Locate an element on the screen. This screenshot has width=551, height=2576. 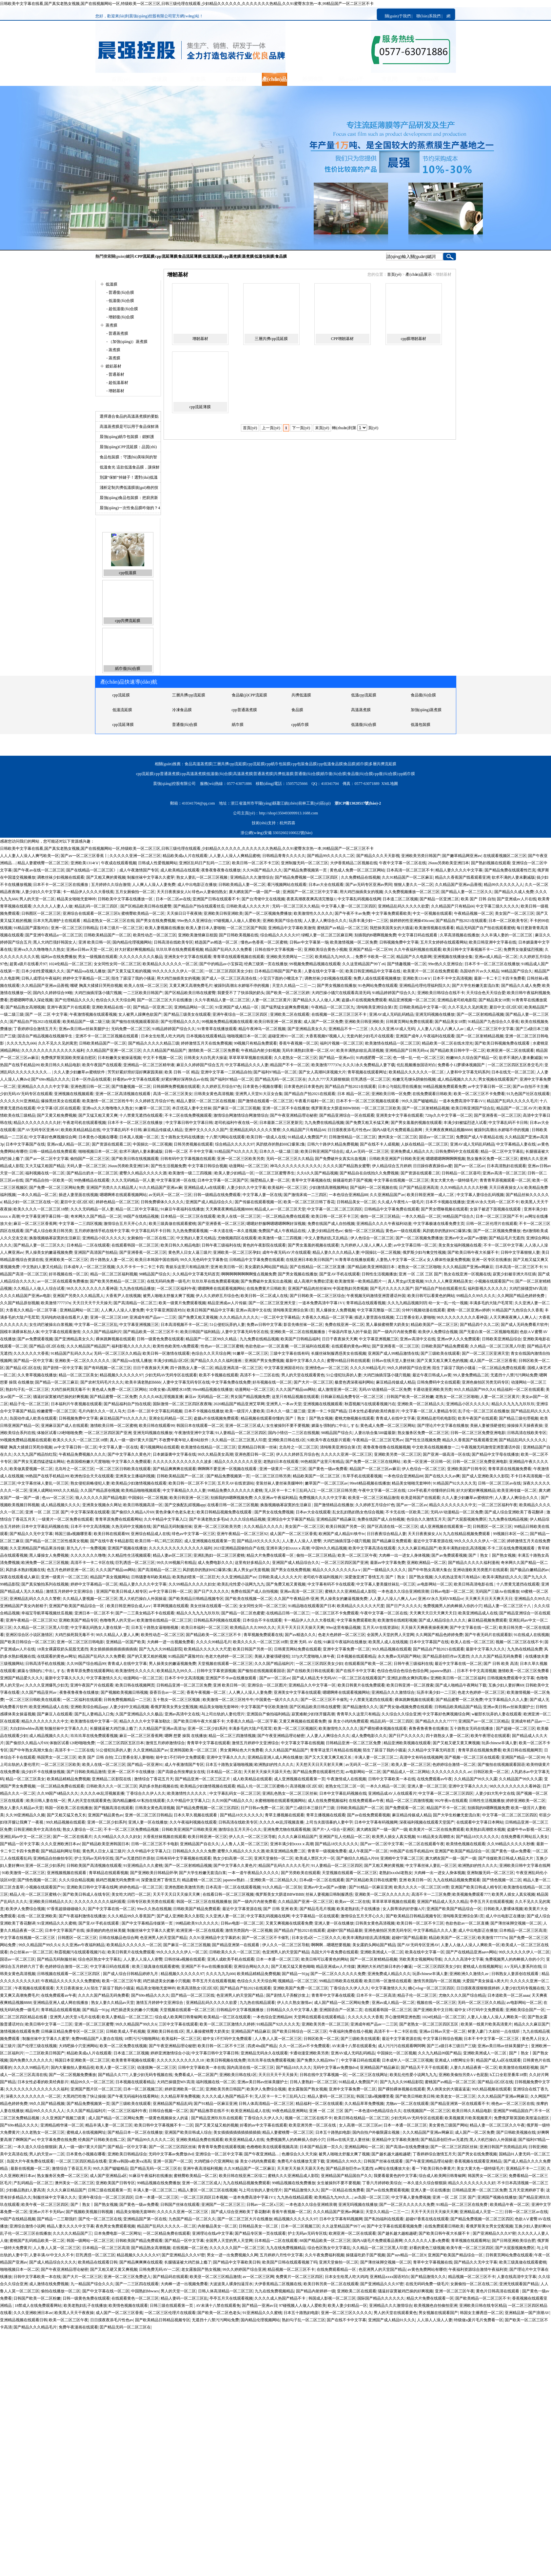
共擠低溫膜 is located at coordinates (241, 710).